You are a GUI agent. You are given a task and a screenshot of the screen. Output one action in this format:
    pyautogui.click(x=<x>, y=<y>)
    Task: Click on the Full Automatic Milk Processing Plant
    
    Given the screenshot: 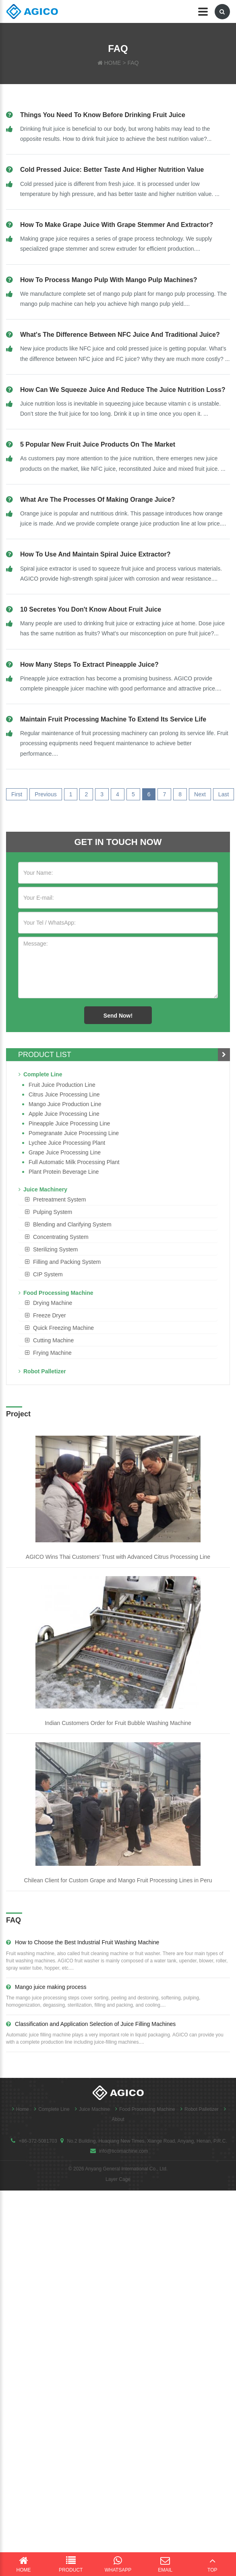 What is the action you would take?
    pyautogui.click(x=74, y=1162)
    